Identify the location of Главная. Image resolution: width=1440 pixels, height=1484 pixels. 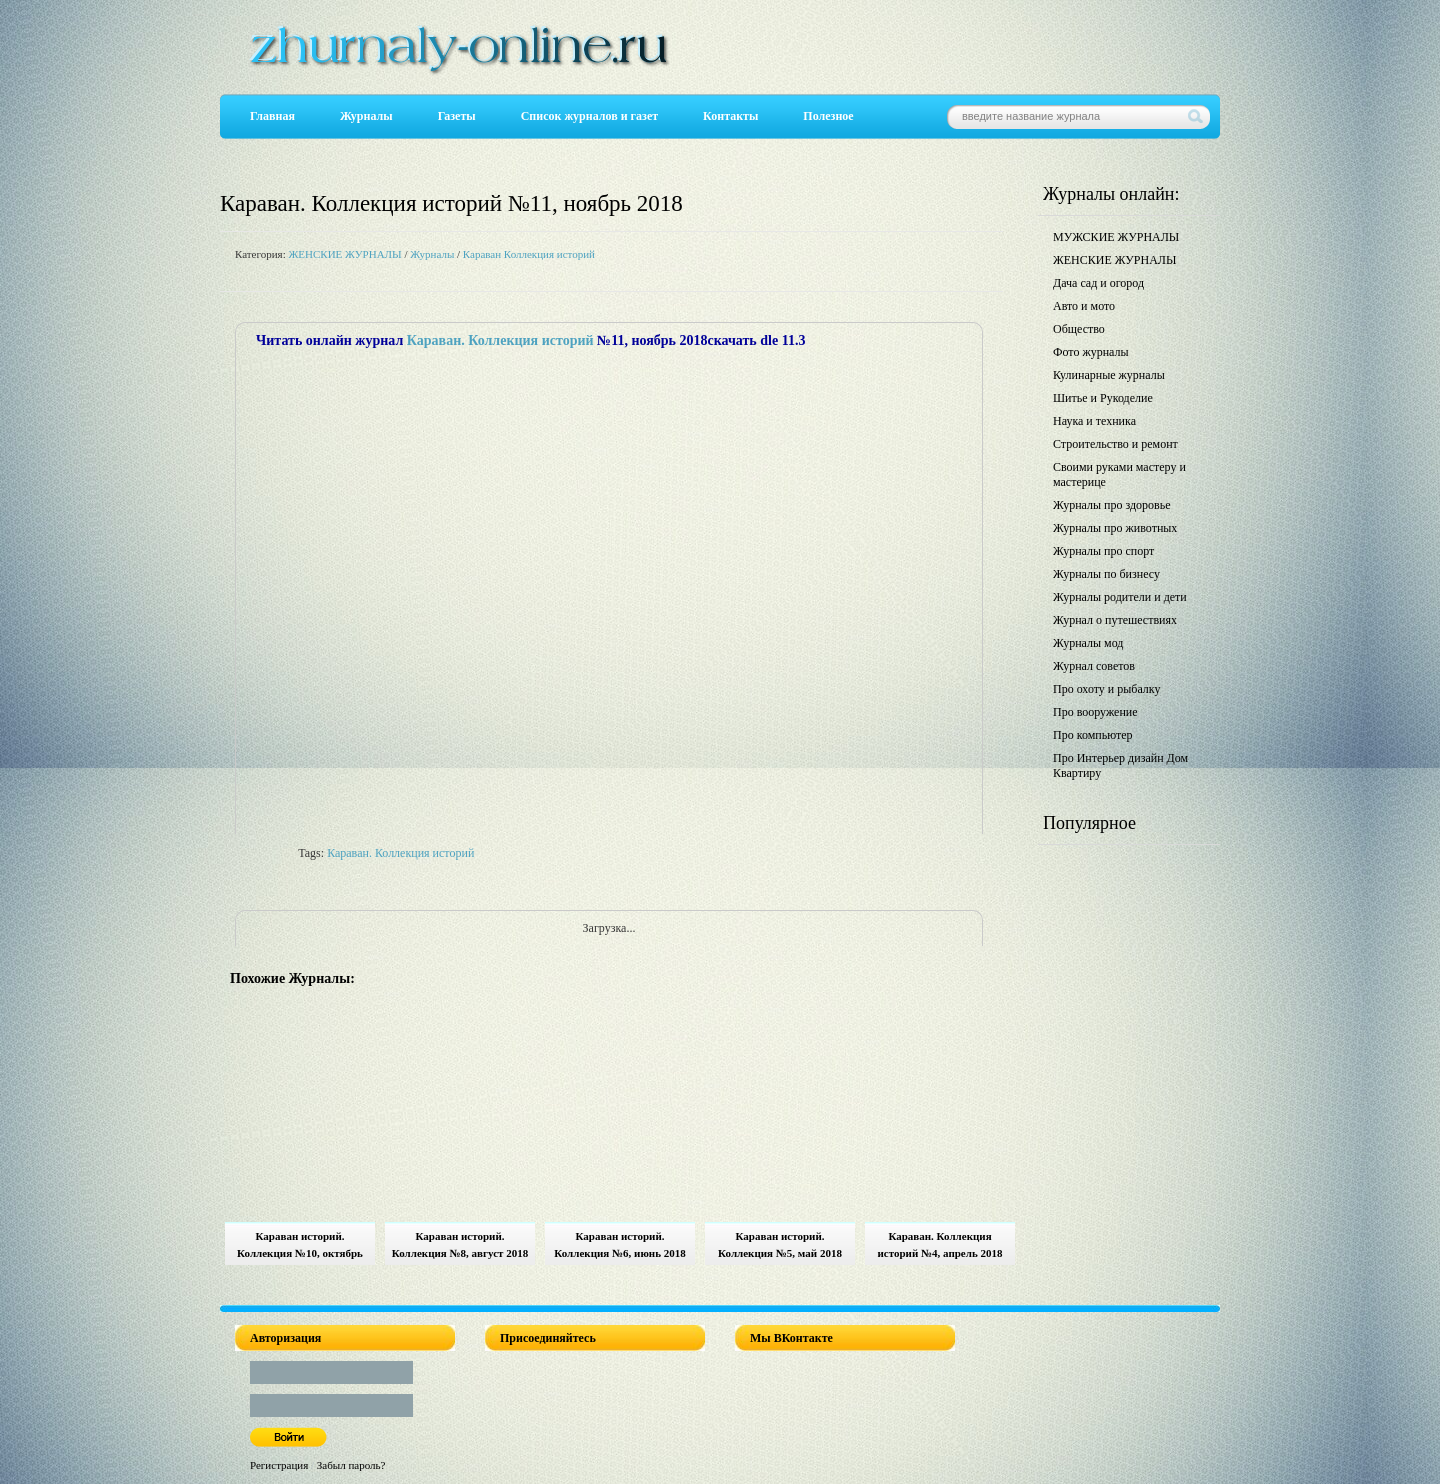
(272, 116).